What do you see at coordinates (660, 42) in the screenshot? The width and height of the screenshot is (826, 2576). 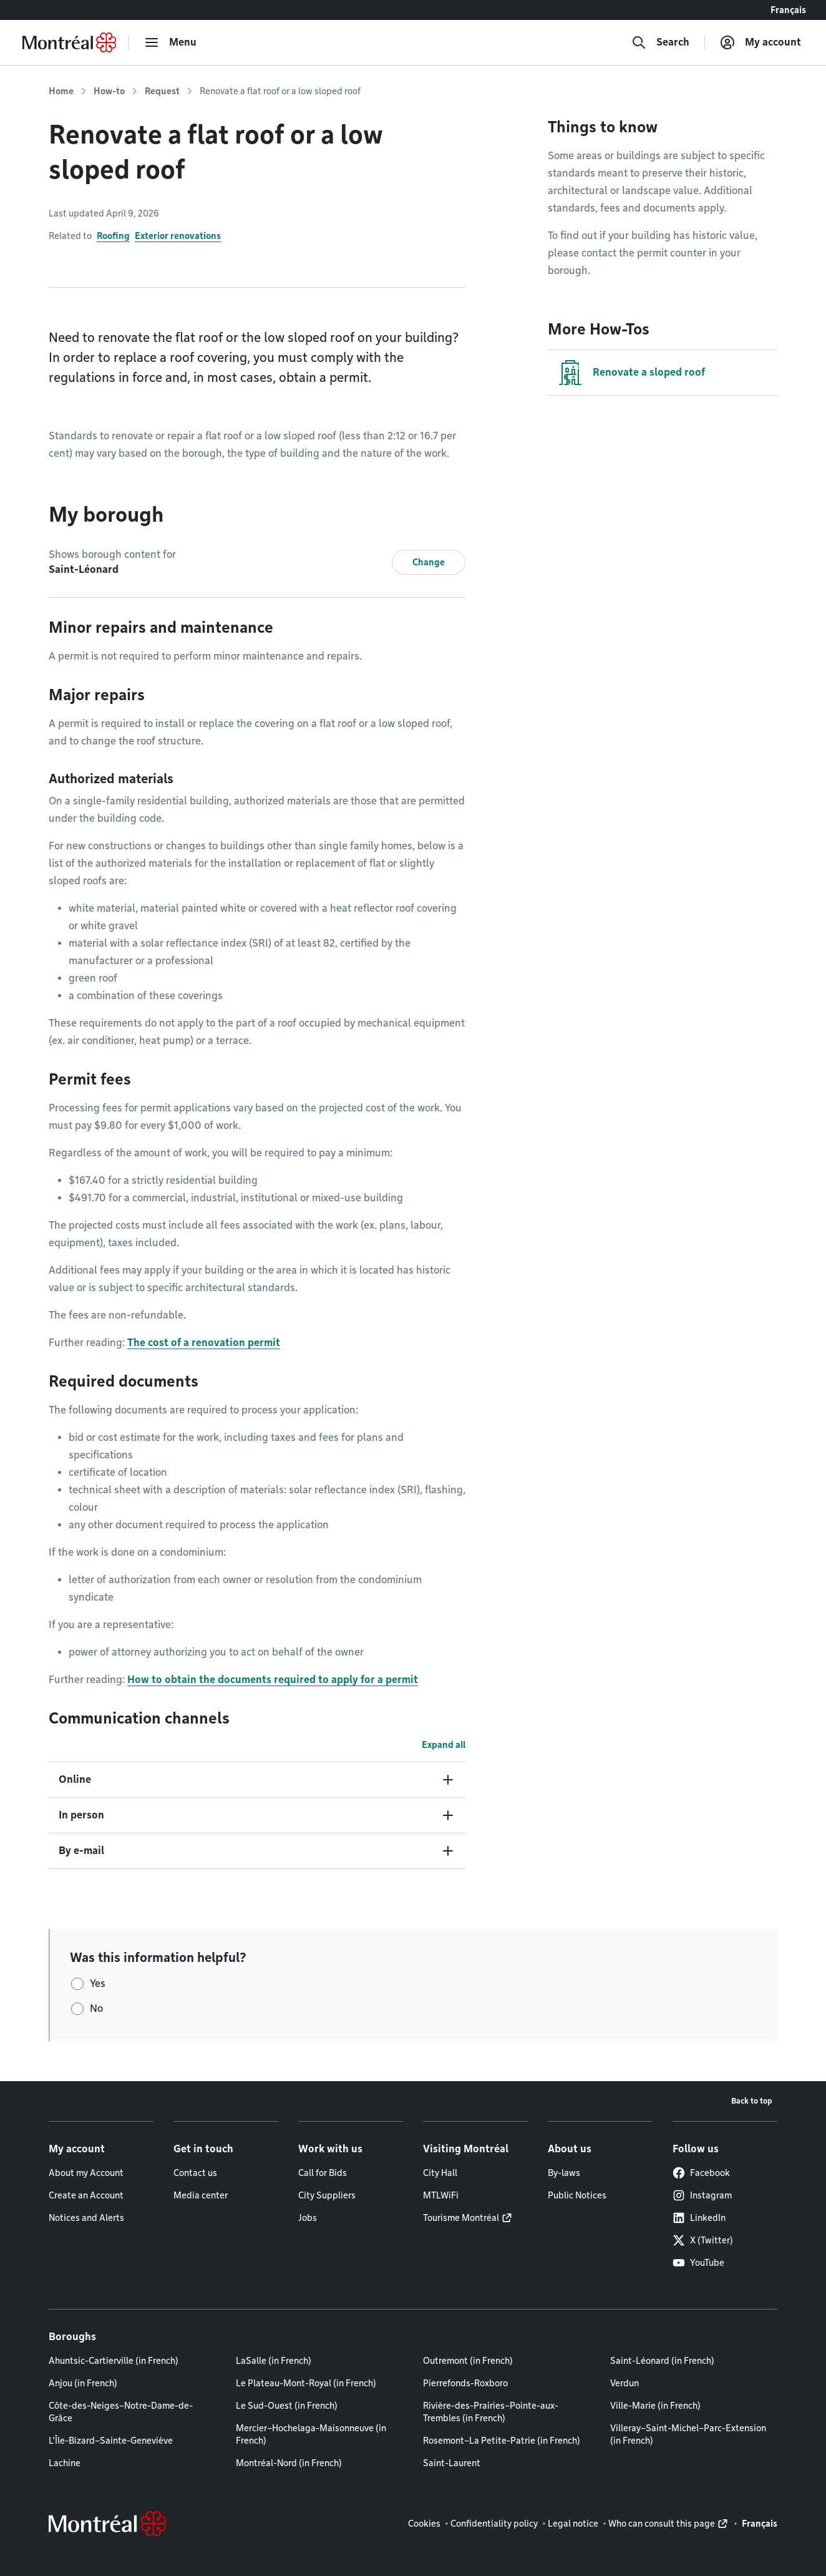 I see `[Search]` at bounding box center [660, 42].